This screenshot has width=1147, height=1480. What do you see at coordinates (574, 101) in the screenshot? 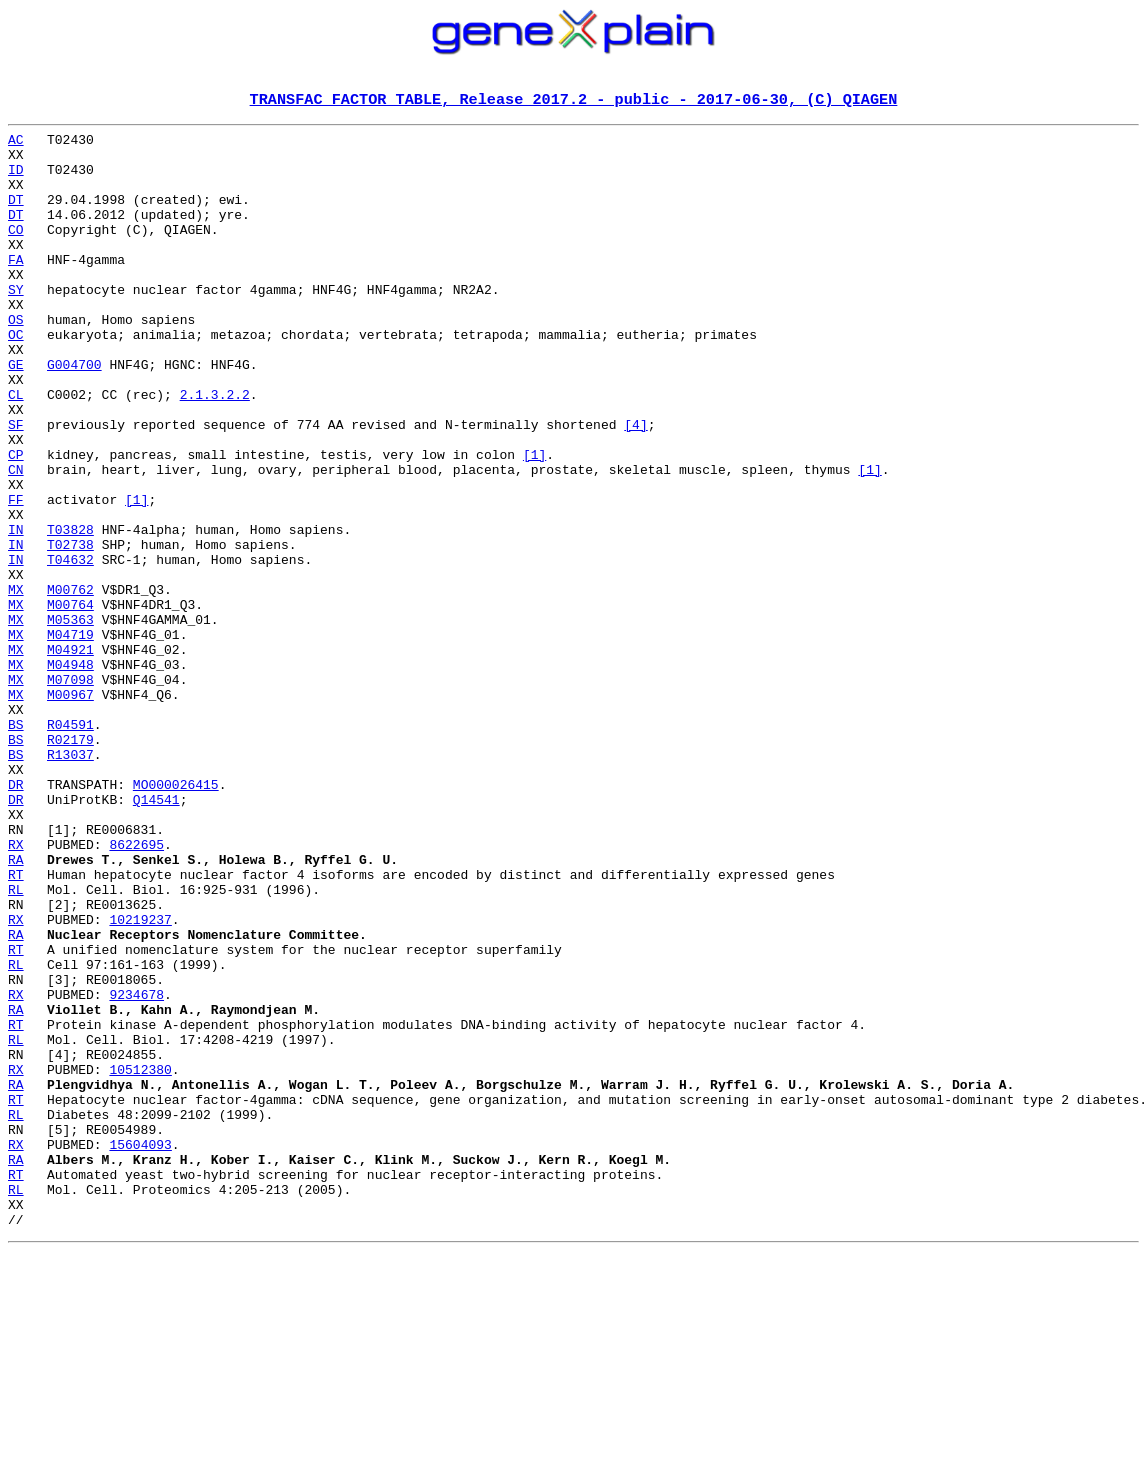
I see `TRANSFAC FACTOR TABLE, Release 2017.2 - public - 2017-06-30, (C) QIAGEN` at bounding box center [574, 101].